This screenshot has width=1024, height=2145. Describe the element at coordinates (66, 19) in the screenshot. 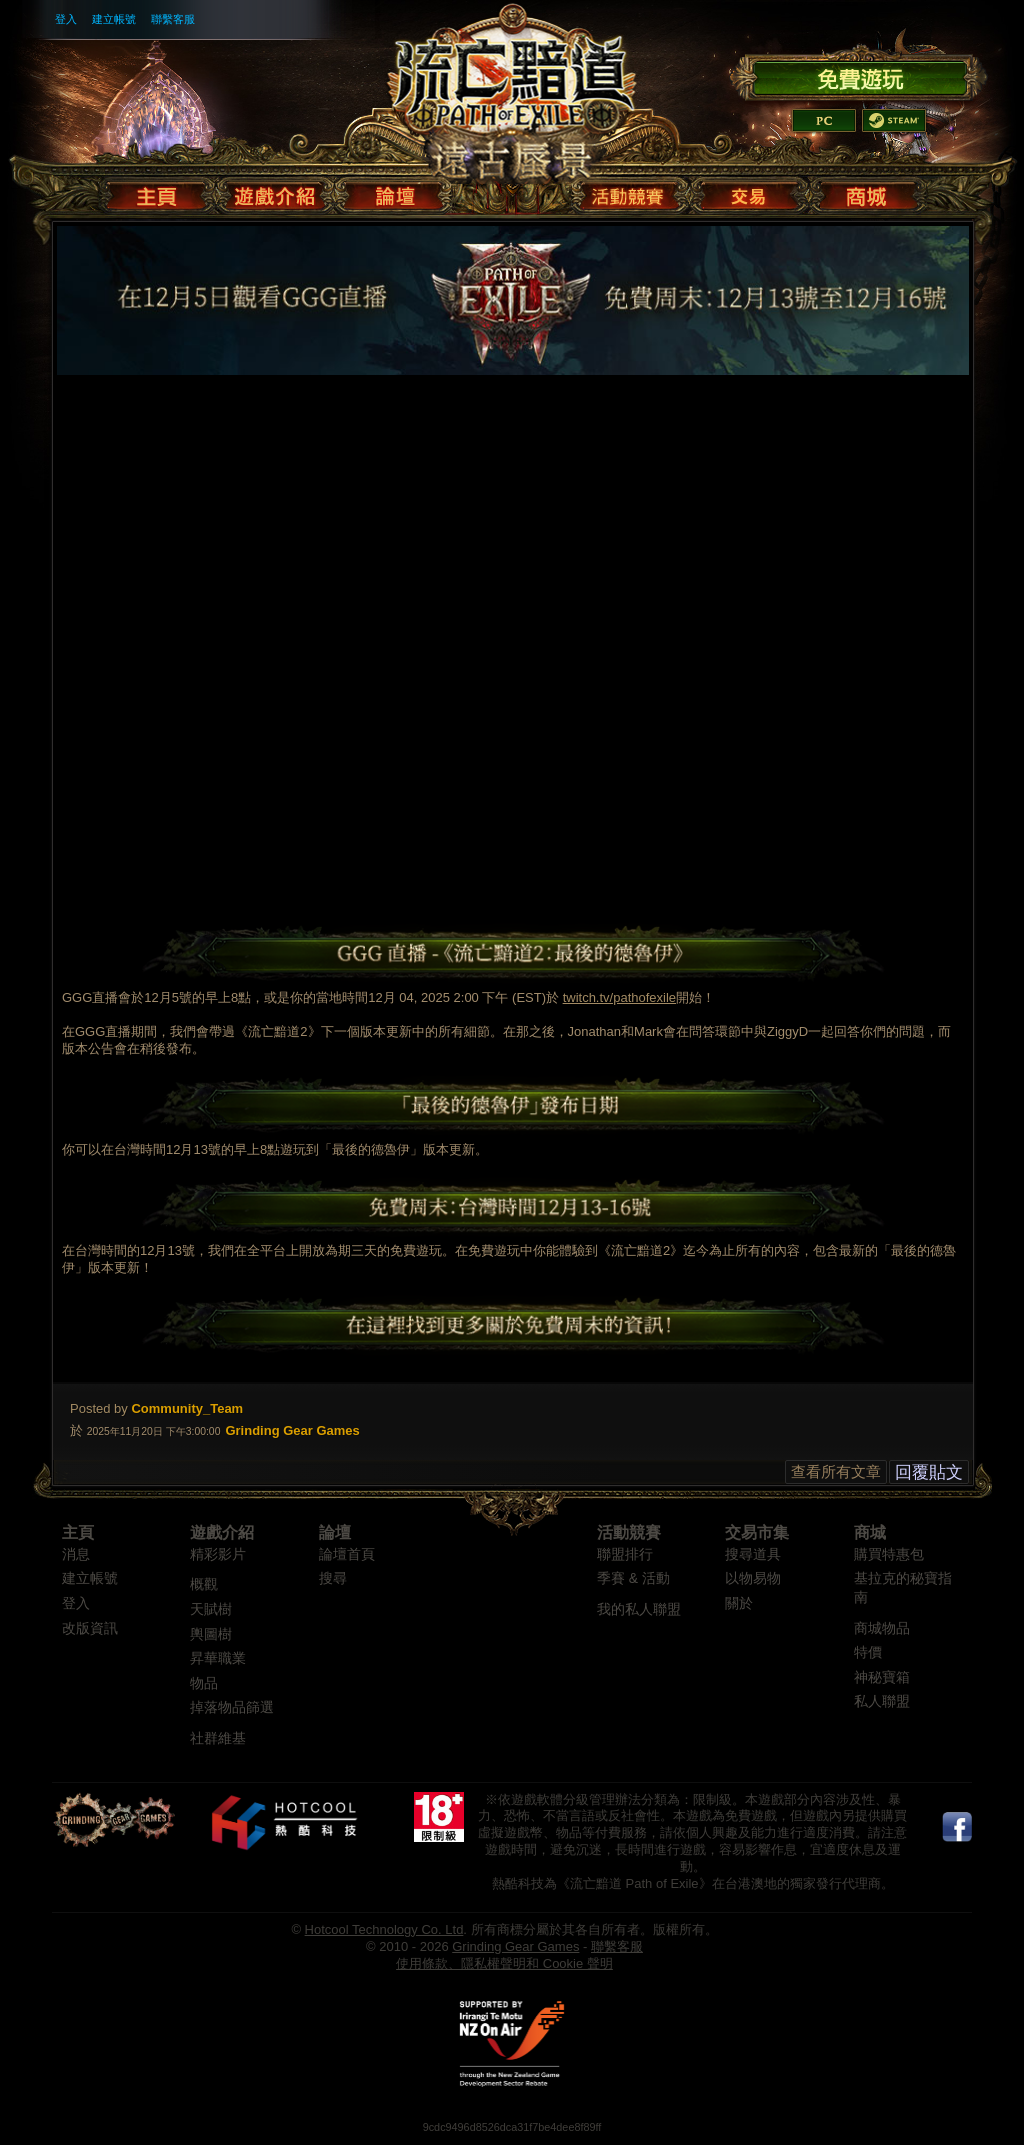

I see `登入` at that location.